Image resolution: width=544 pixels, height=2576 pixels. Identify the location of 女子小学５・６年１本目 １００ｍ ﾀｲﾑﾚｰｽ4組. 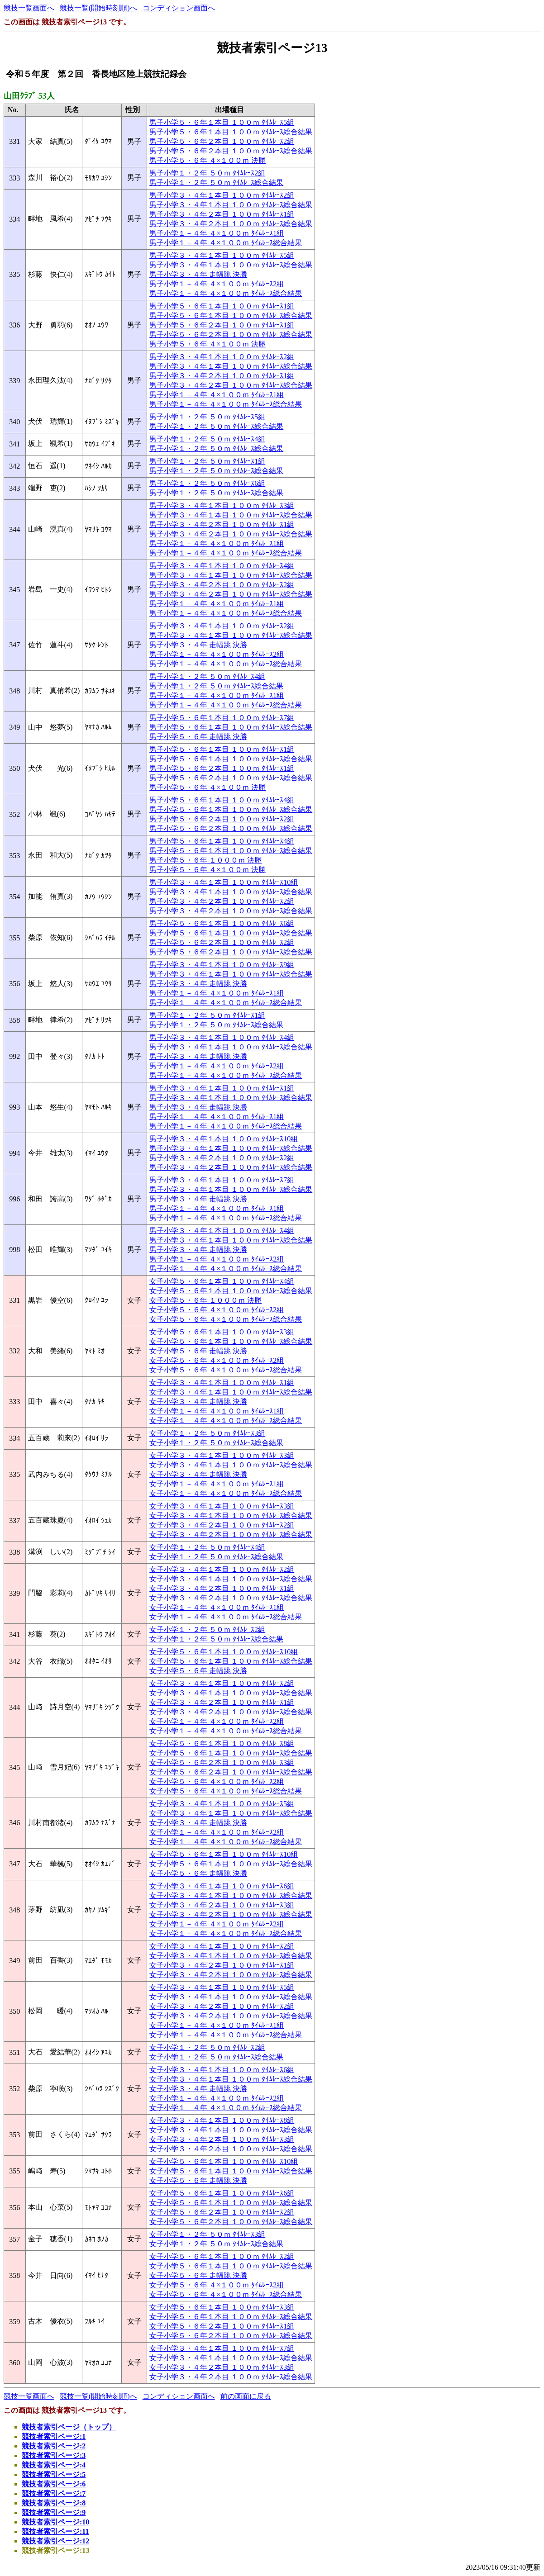
(221, 1281).